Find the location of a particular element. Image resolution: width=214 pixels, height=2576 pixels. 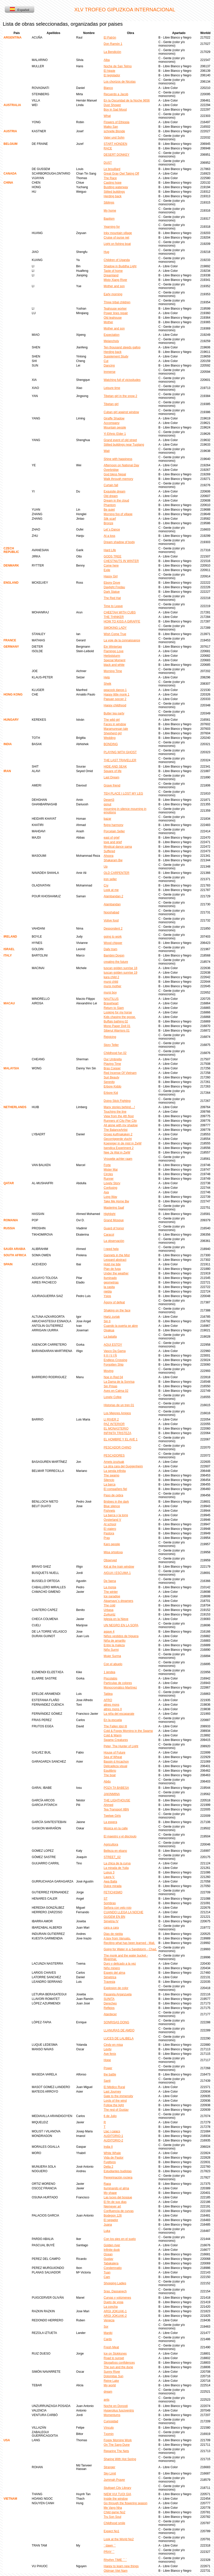

Shadow in Buddha Light is located at coordinates (120, 266).